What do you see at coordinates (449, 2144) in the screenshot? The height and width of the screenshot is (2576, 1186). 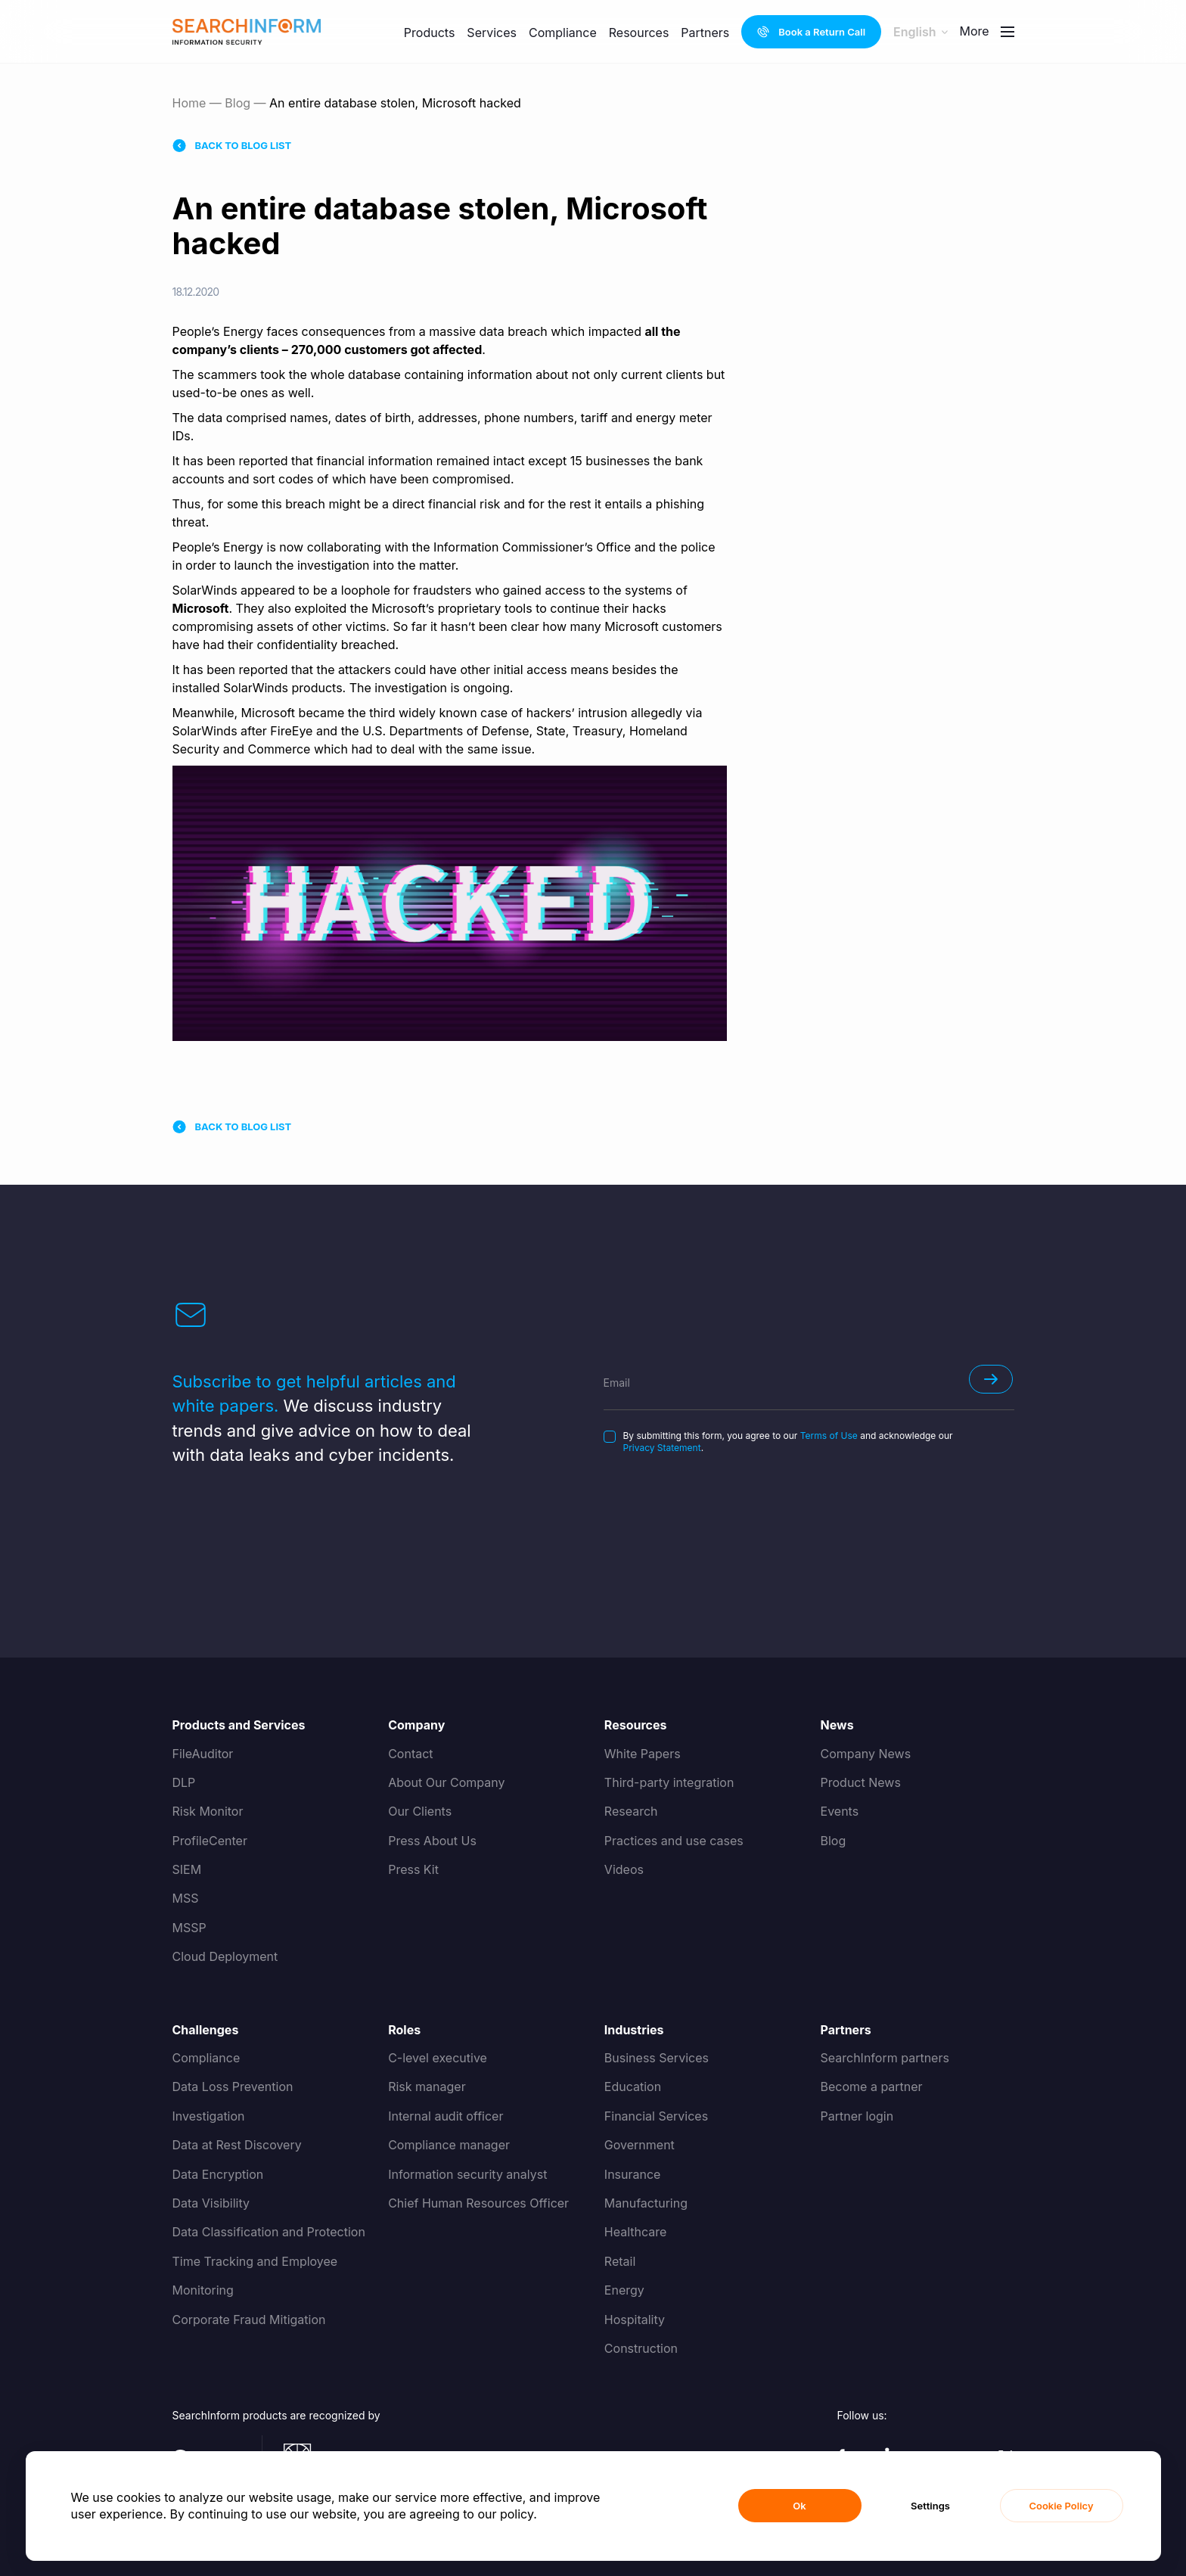 I see `Compliance manager` at bounding box center [449, 2144].